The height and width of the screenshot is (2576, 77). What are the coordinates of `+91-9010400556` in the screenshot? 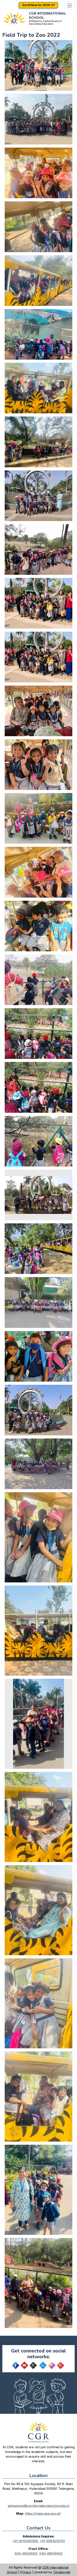 It's located at (25, 2541).